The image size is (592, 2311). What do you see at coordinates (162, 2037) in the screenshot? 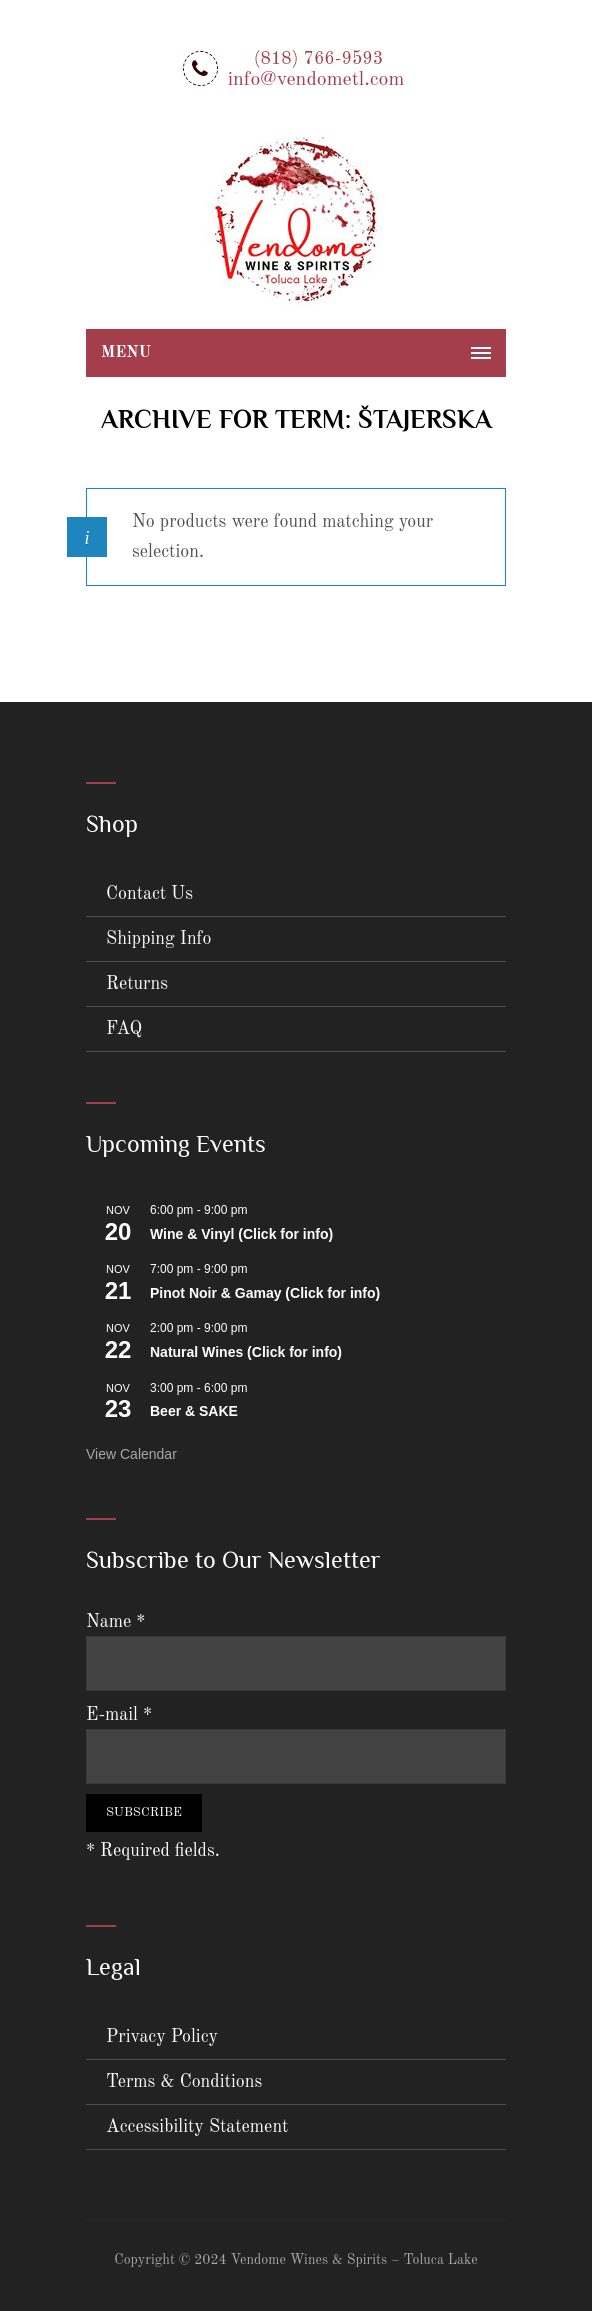
I see `Privacy Policy` at bounding box center [162, 2037].